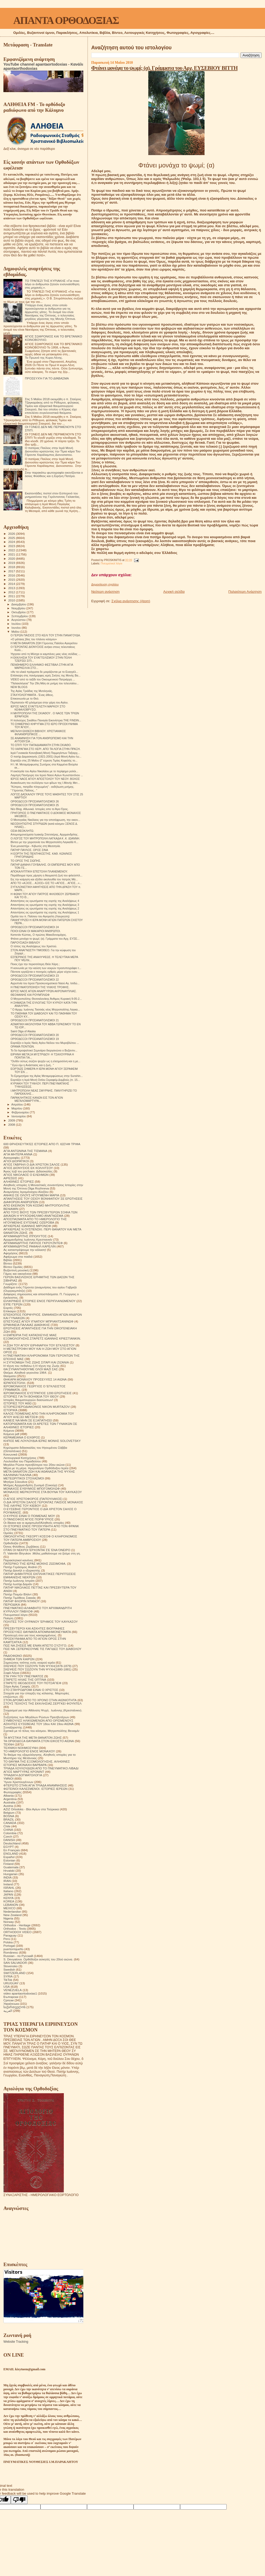 The width and height of the screenshot is (265, 2576). Describe the element at coordinates (29, 1515) in the screenshot. I see `Ο ΚΥΡΙΟΣ ΕΙΝΑΙ Ο ΠΟΙΜΕΝΑΣ ΜΟΥ` at that location.